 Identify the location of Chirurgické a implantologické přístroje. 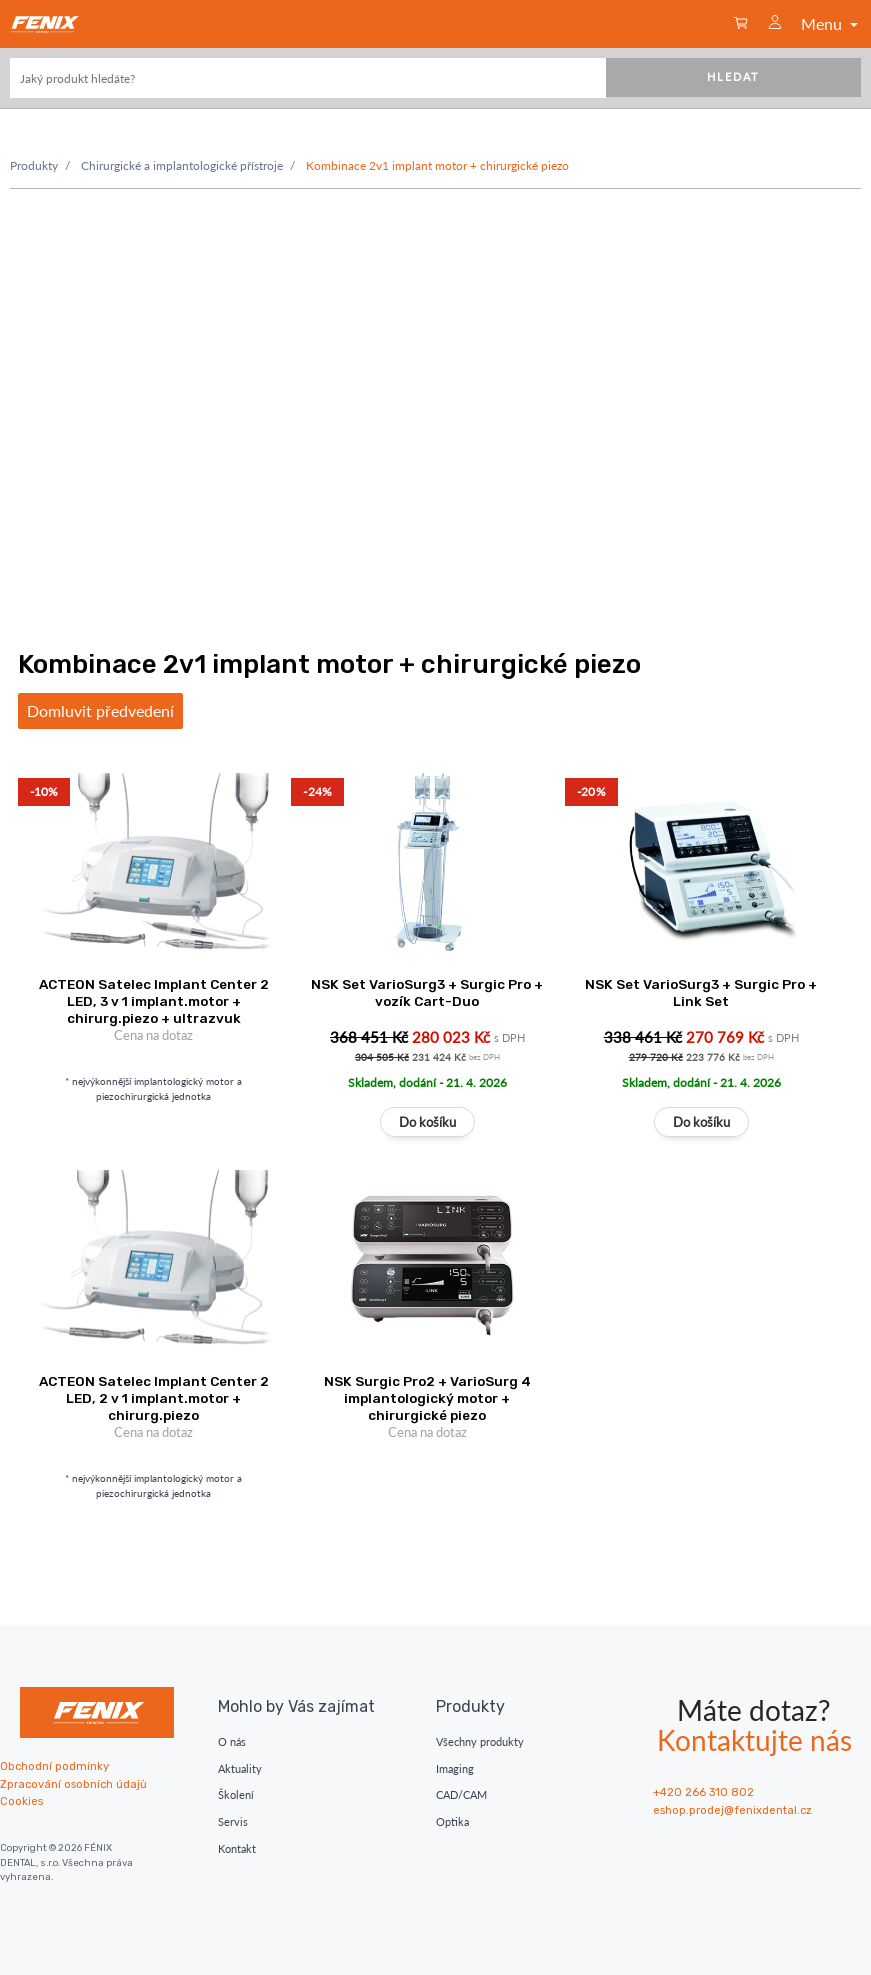
(182, 165).